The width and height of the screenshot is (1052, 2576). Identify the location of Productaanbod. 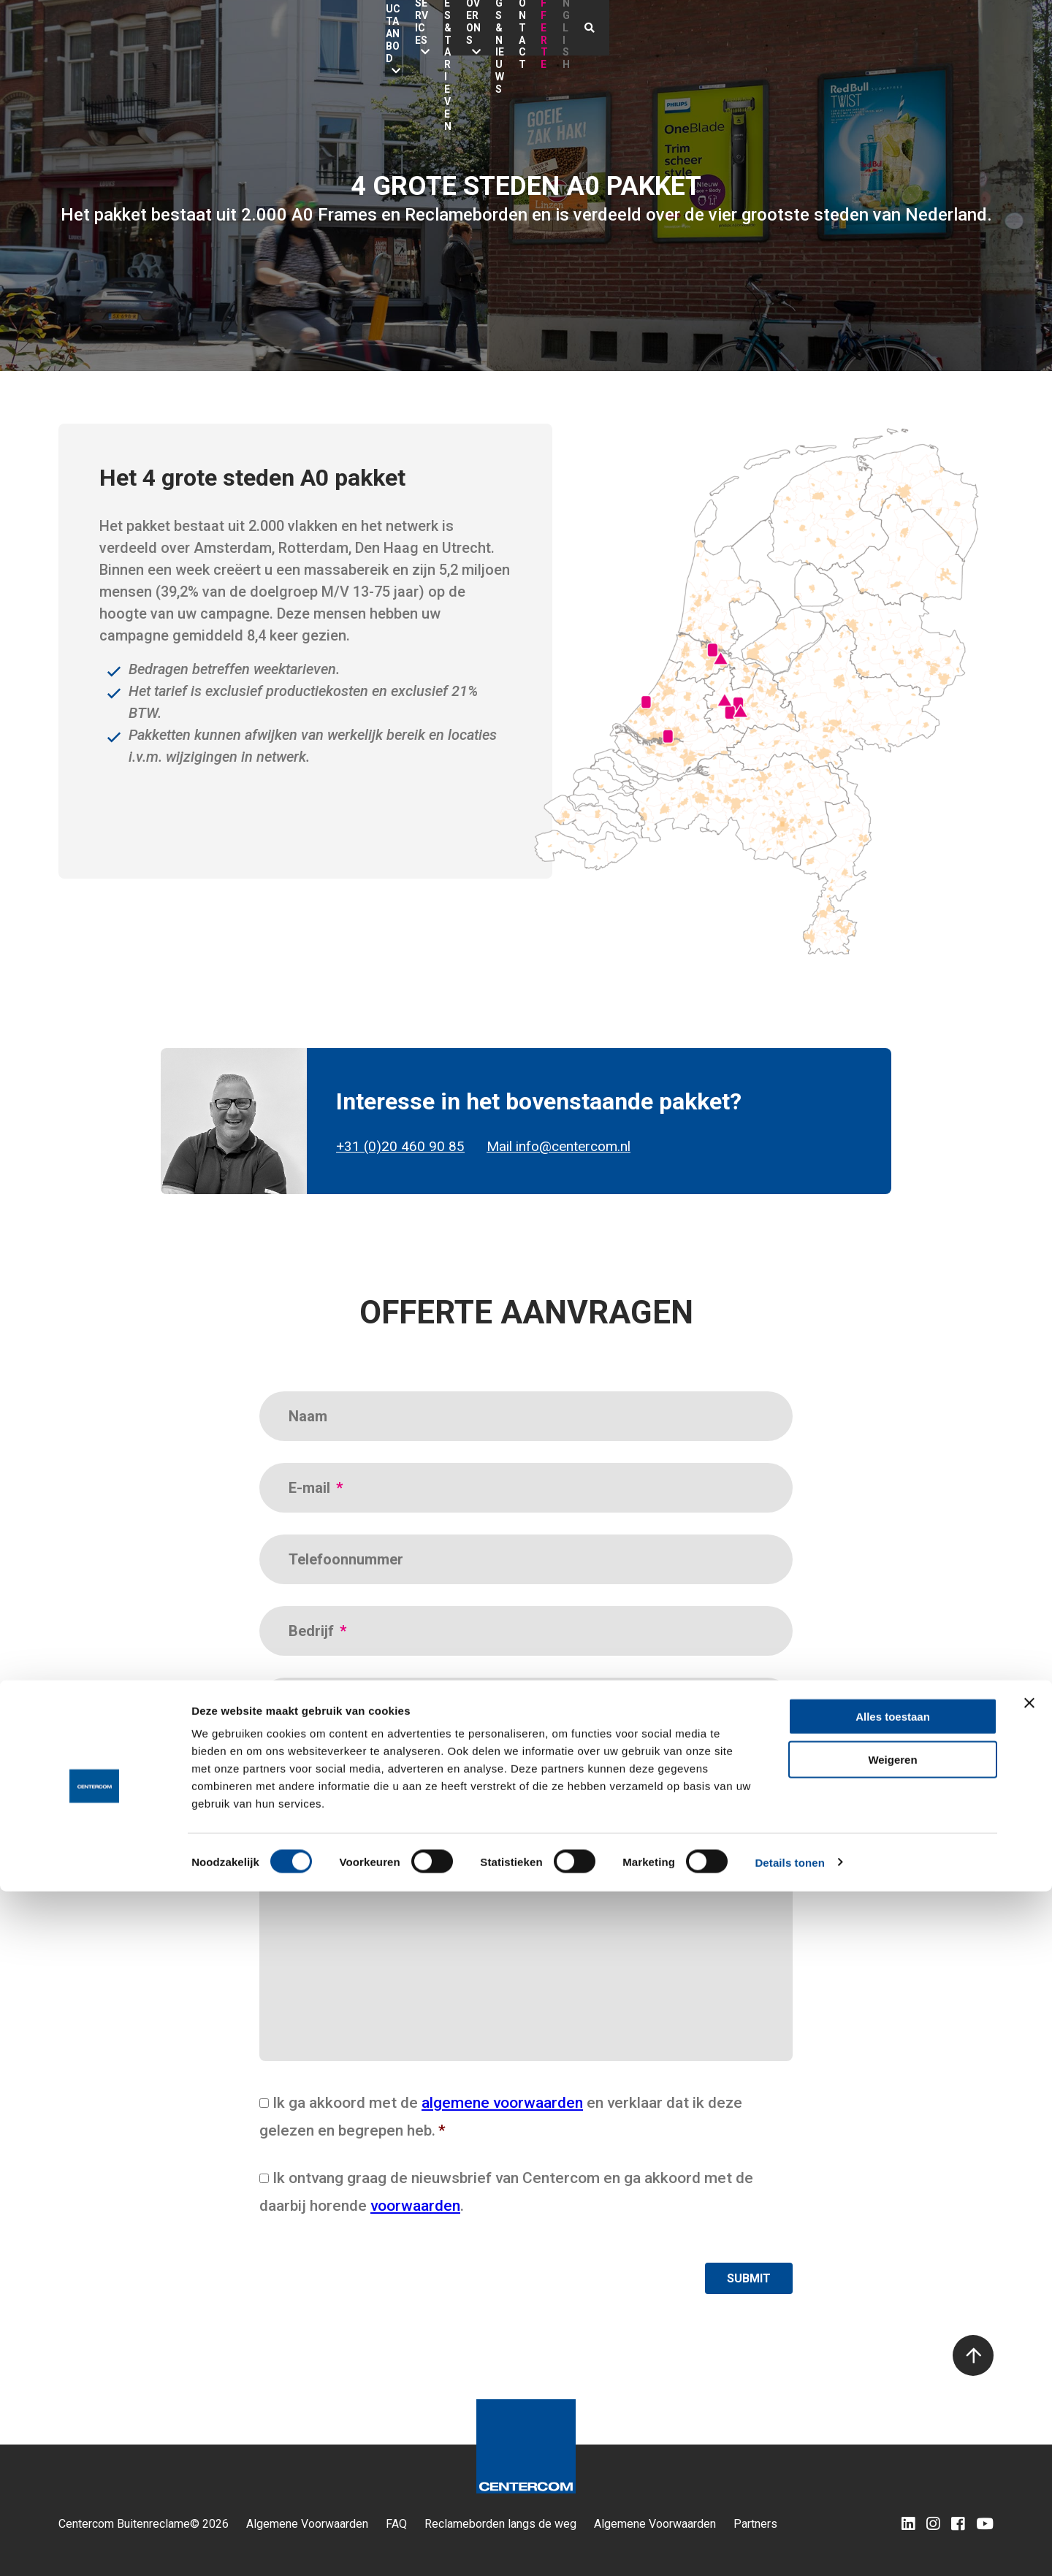
(348, 28).